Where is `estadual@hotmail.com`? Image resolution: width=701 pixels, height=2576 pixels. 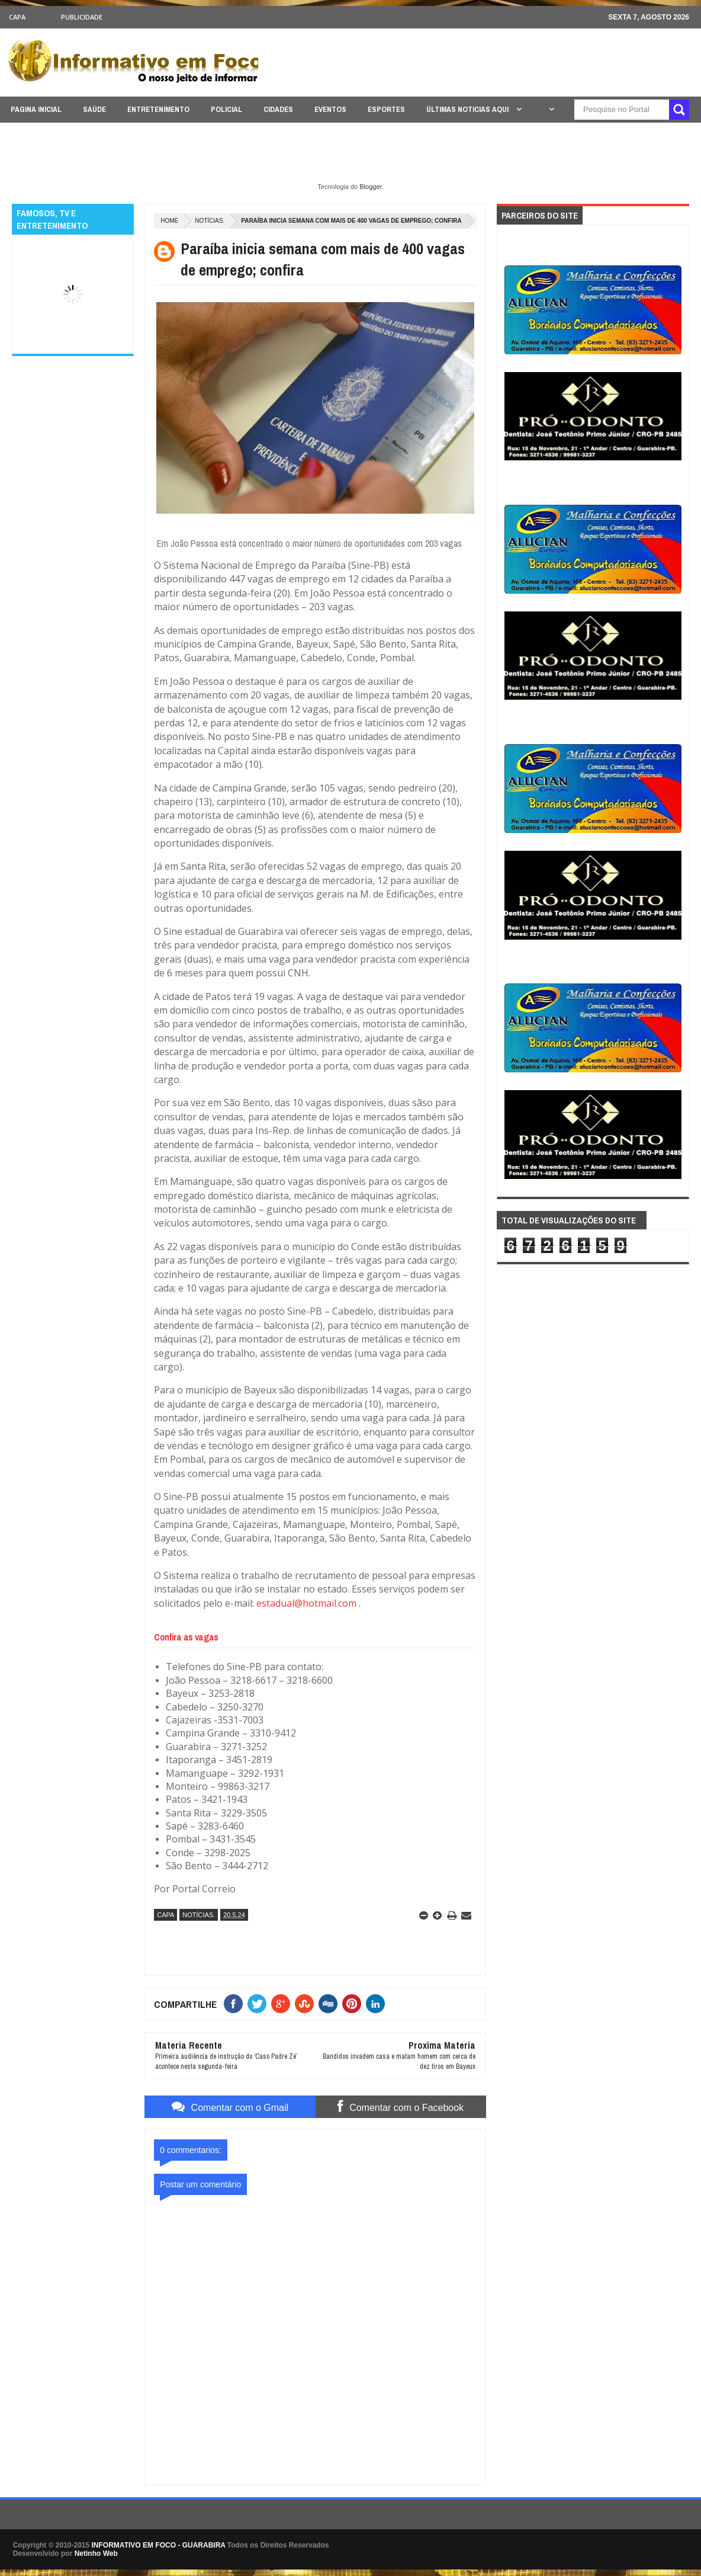 estadual@hotmail.com is located at coordinates (306, 1603).